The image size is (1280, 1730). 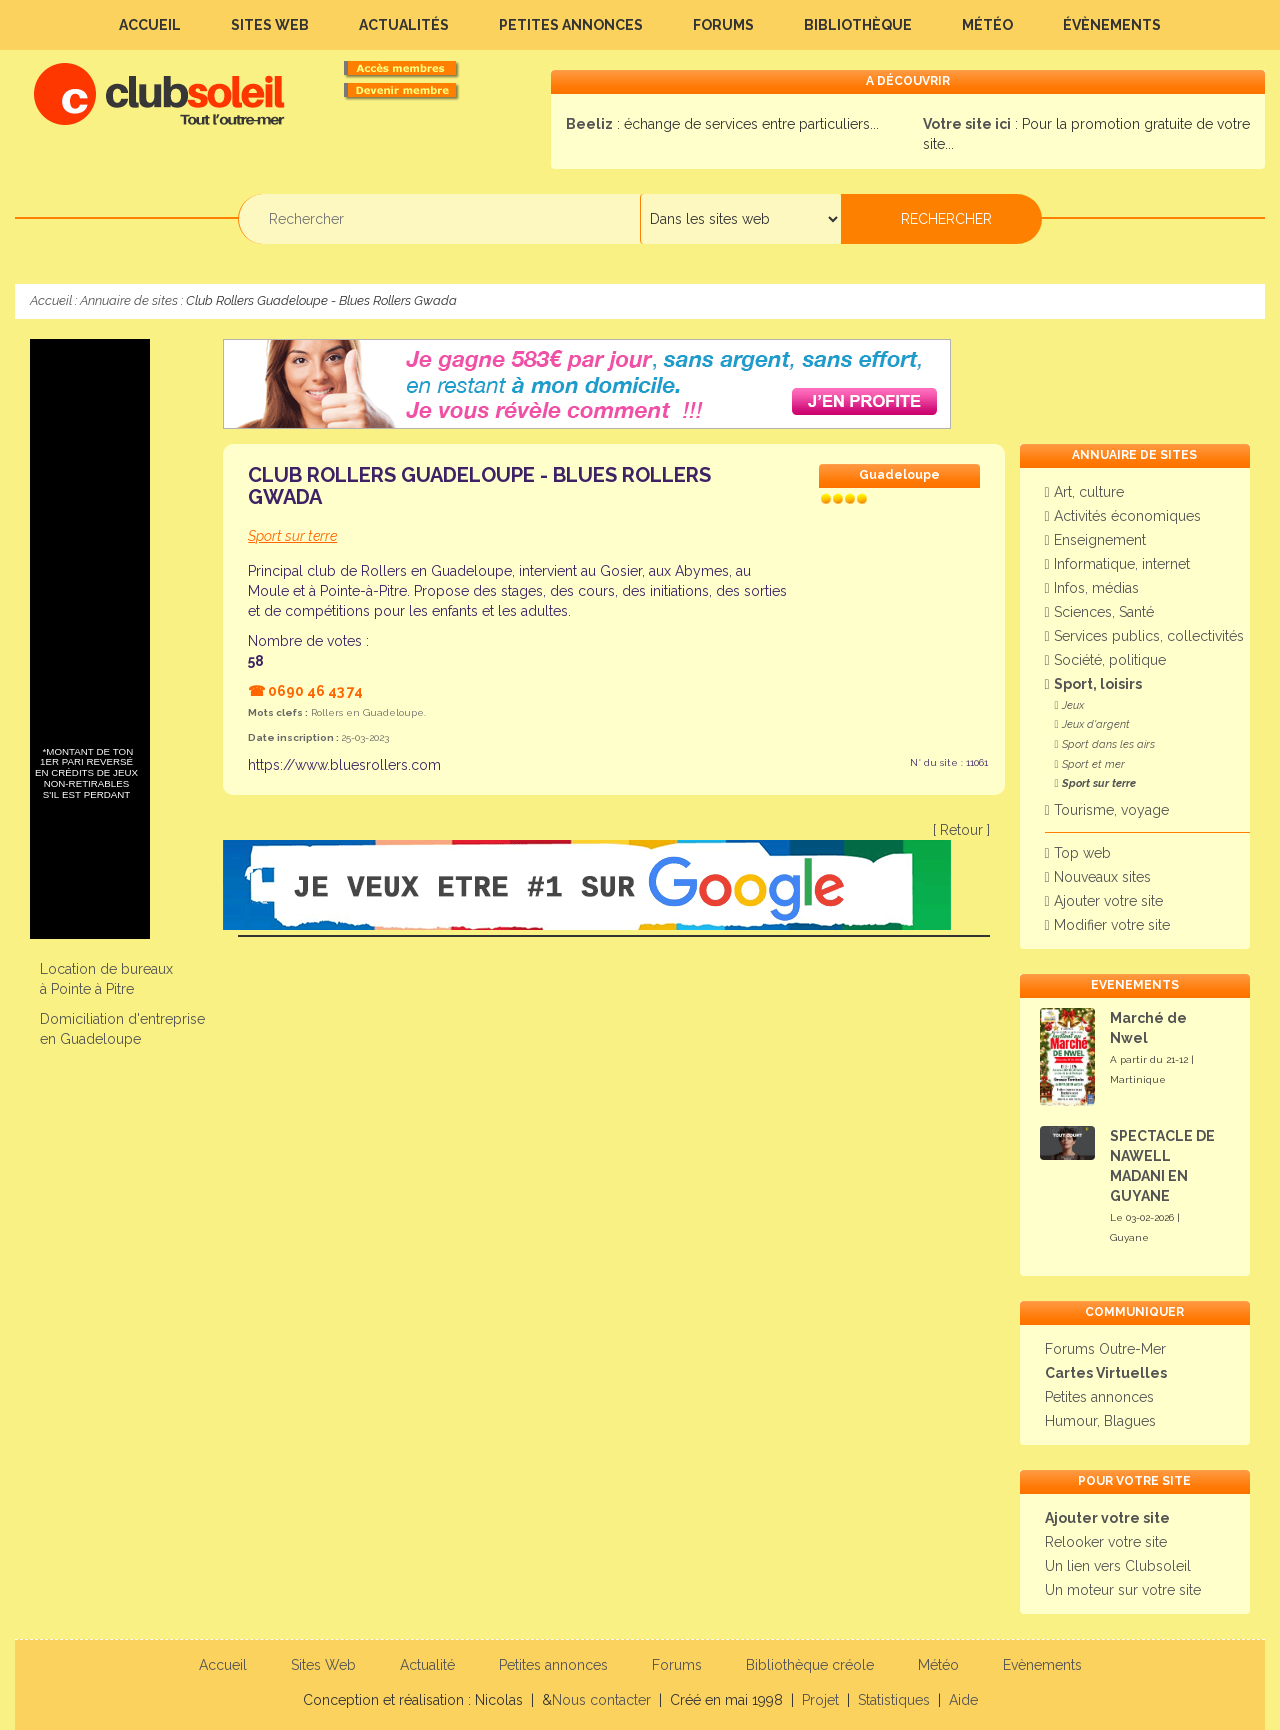 What do you see at coordinates (1069, 705) in the screenshot?
I see `Jeux` at bounding box center [1069, 705].